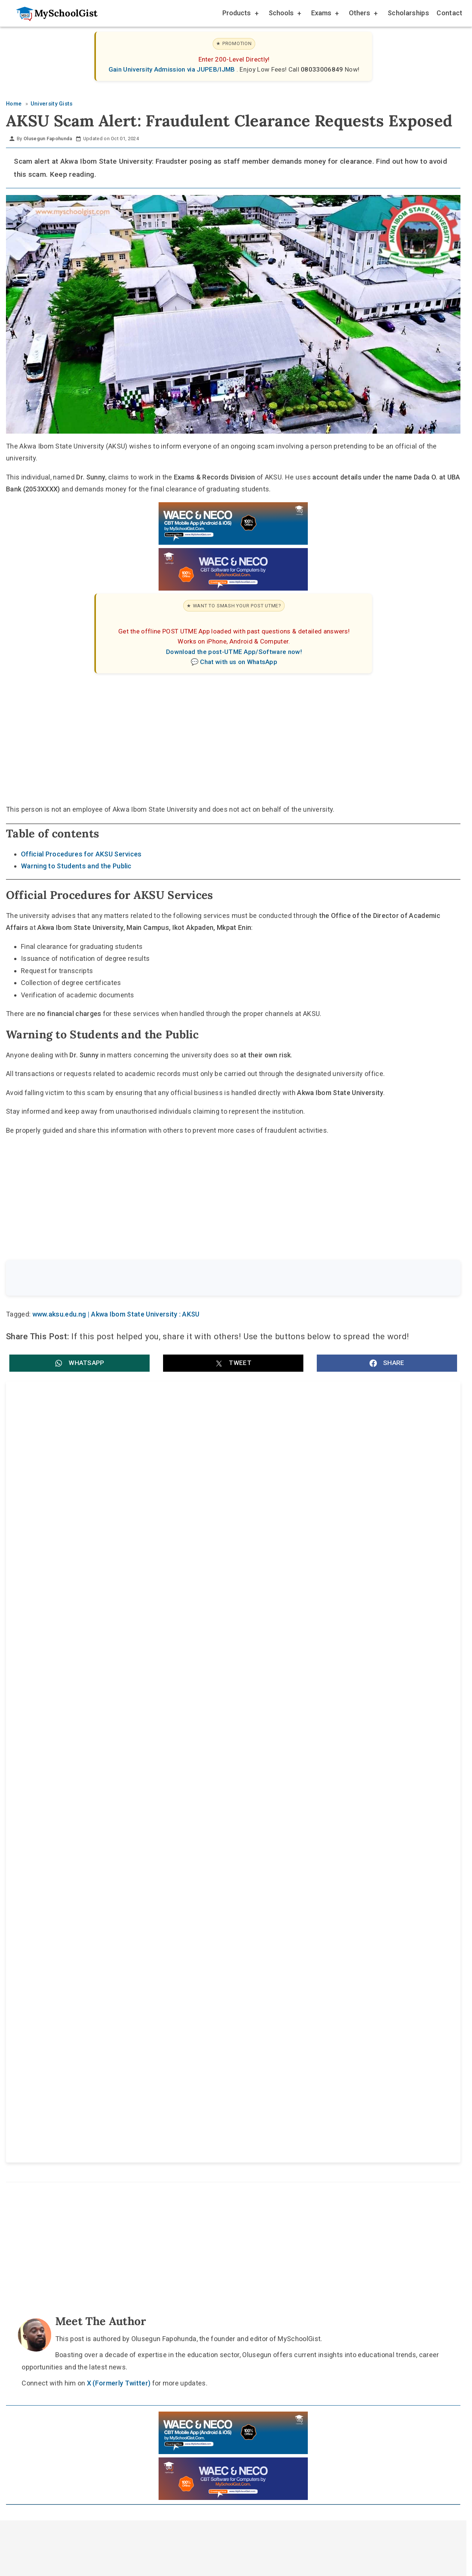 This screenshot has width=472, height=2576. I want to click on Chat with us on WhatsApp, so click(238, 662).